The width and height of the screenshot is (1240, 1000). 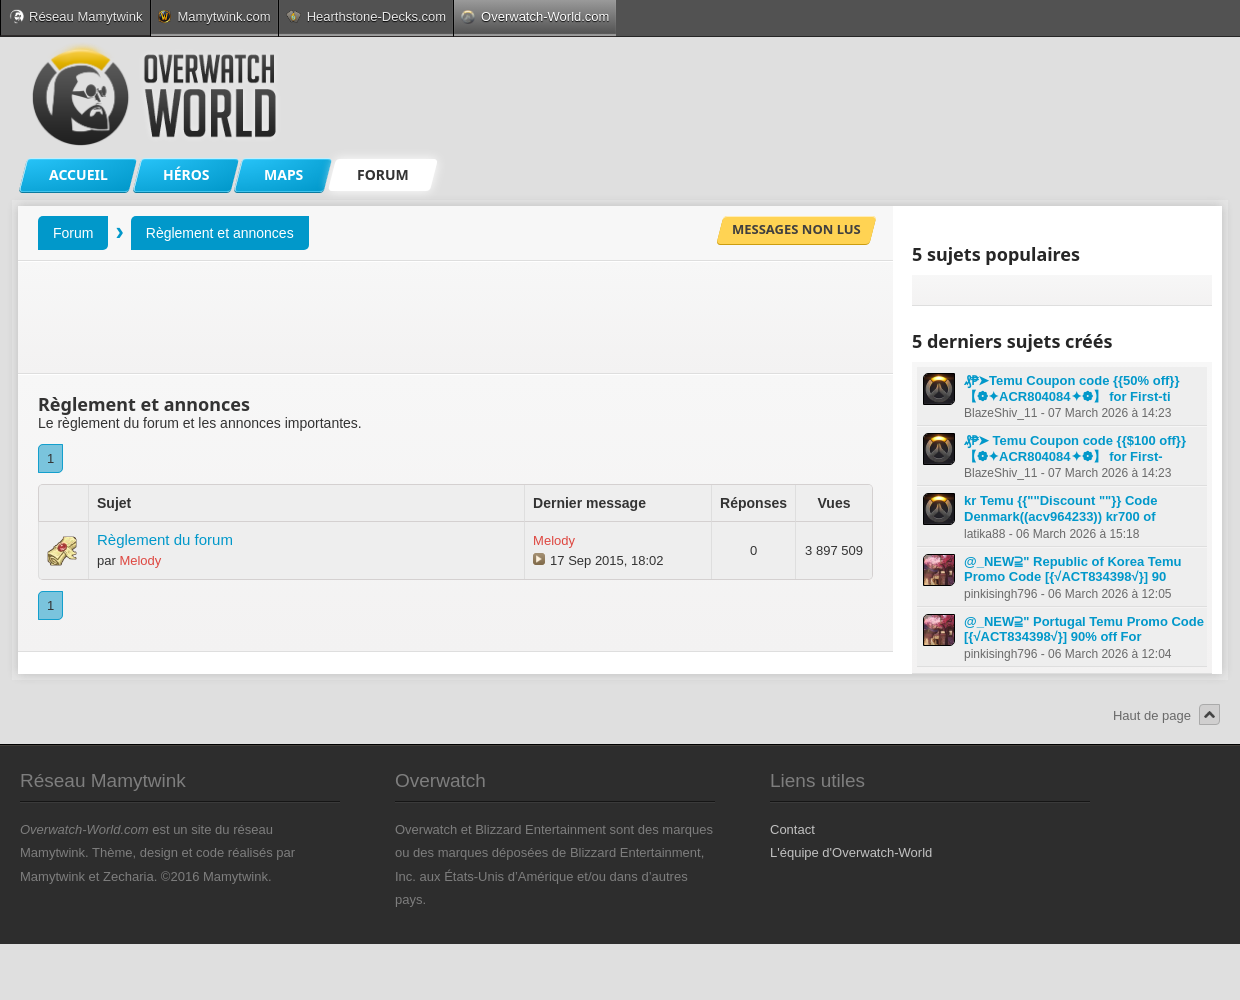 I want to click on @_NEW⫆" Portugal Temu Promo Code [{√ACT834398√}] 90% off For, so click(x=1084, y=629).